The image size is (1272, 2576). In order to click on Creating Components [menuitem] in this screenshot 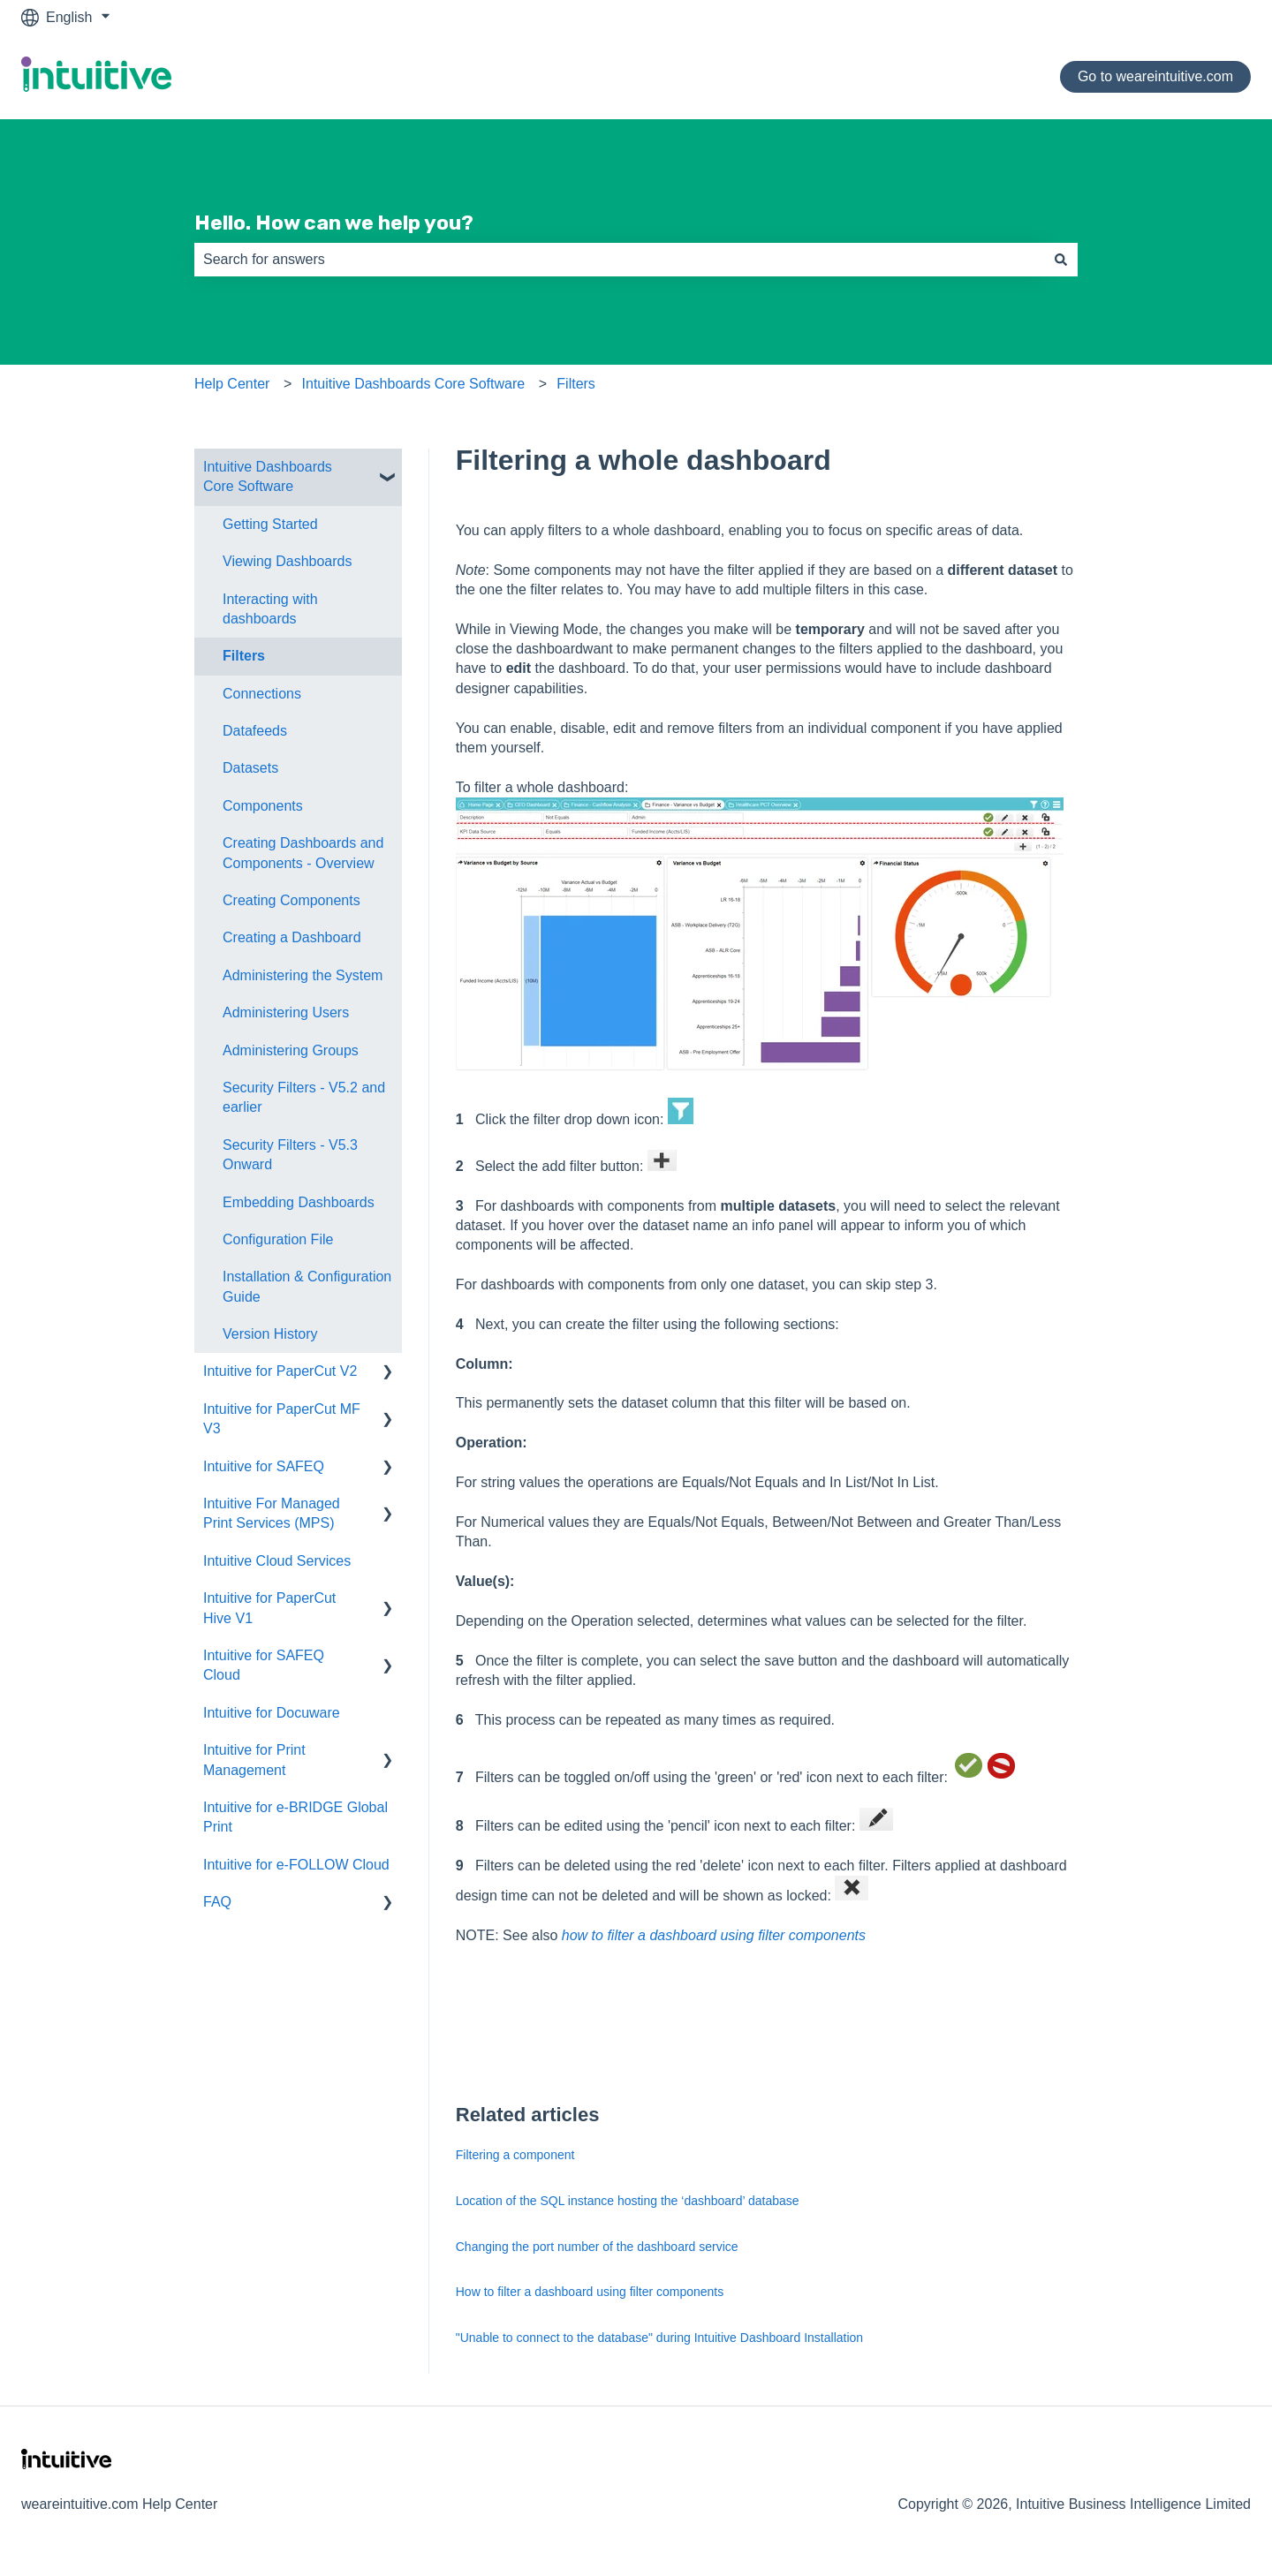, I will do `click(291, 900)`.